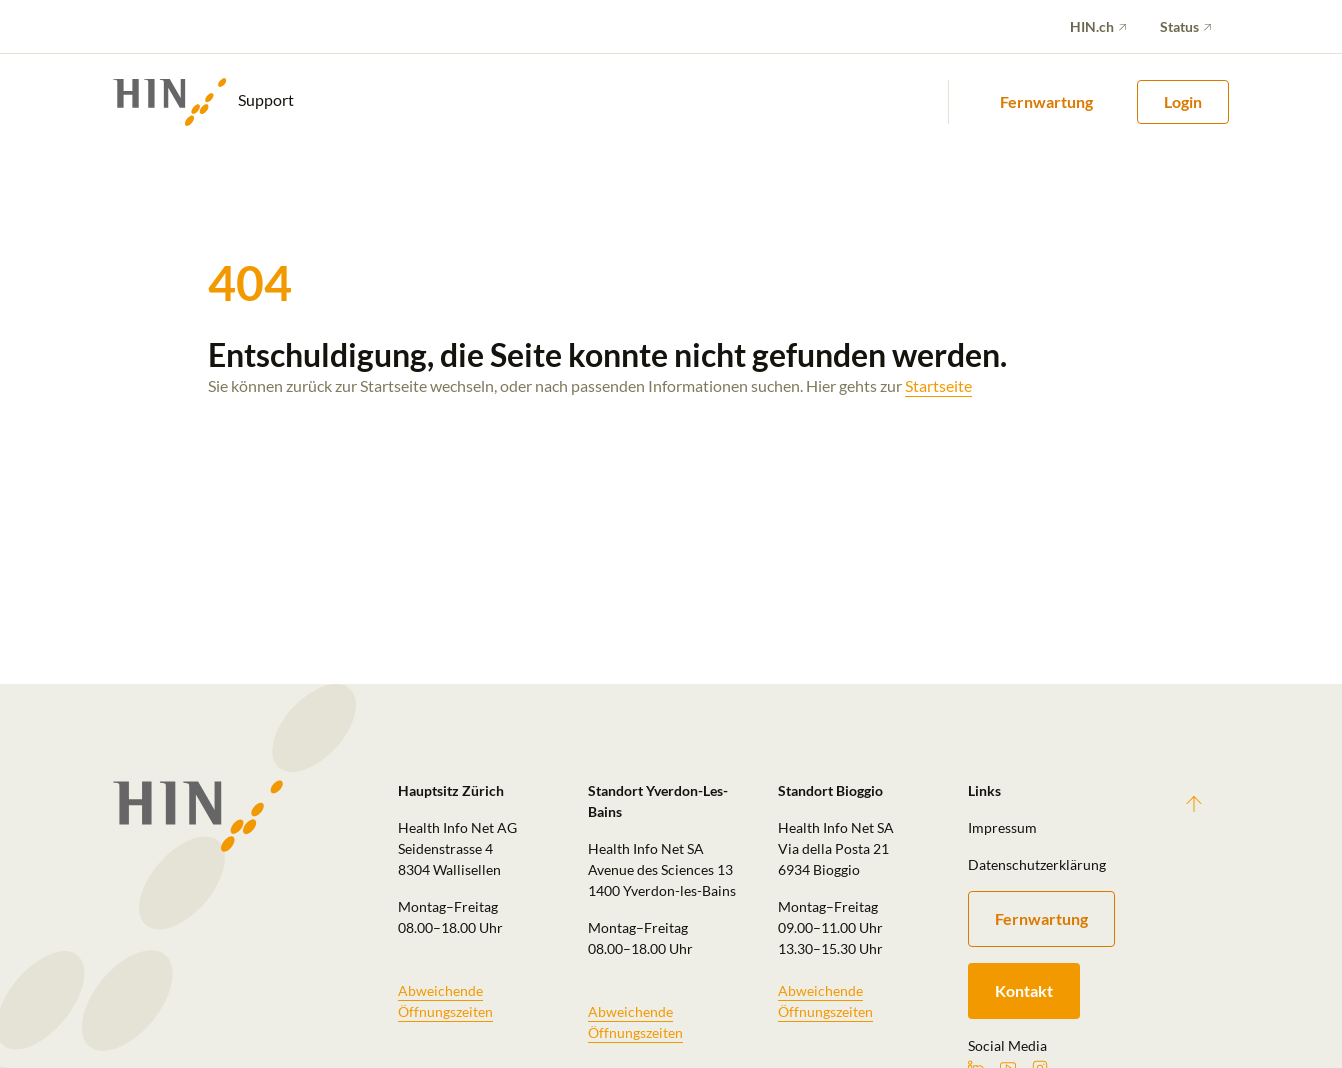 The width and height of the screenshot is (1342, 1068). What do you see at coordinates (938, 385) in the screenshot?
I see `Startseite` at bounding box center [938, 385].